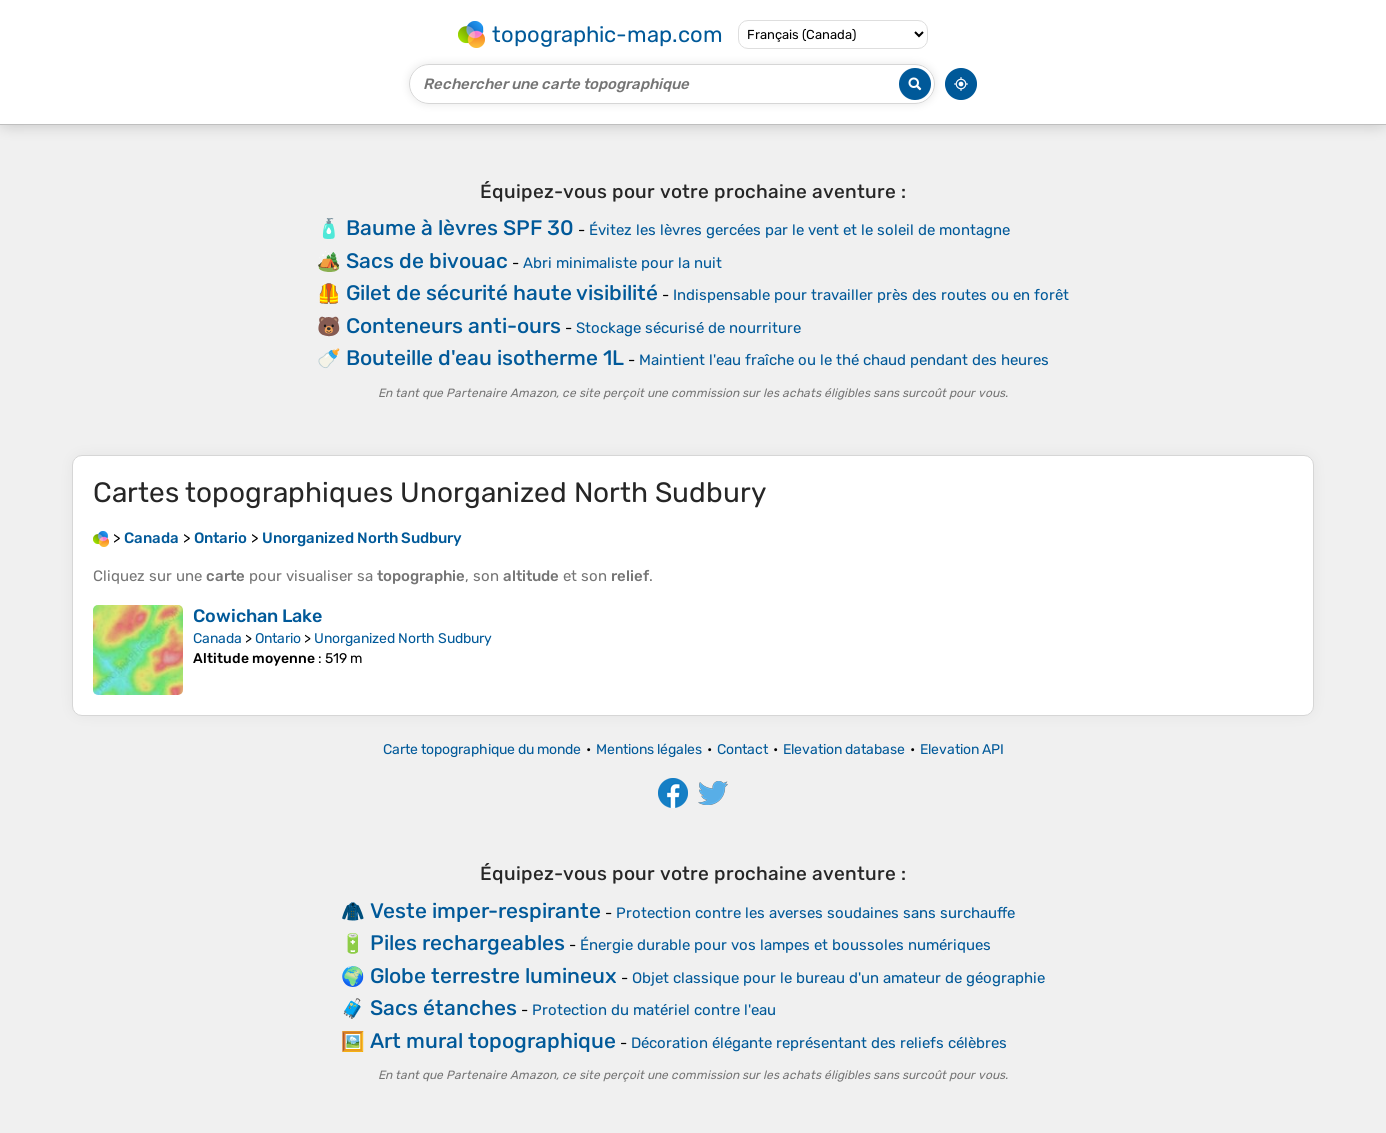  What do you see at coordinates (485, 910) in the screenshot?
I see `Veste imper-respirante` at bounding box center [485, 910].